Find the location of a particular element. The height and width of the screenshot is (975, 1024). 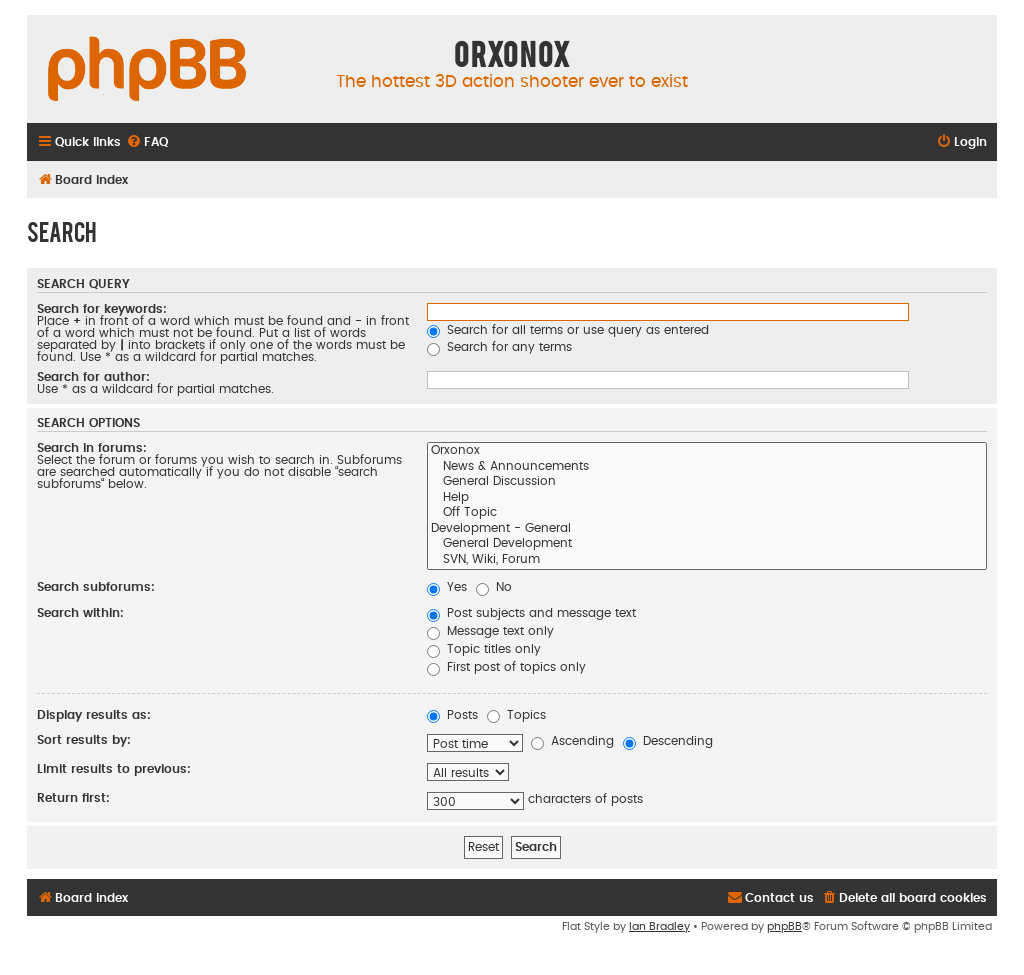

Limit results to previous: is located at coordinates (114, 769).